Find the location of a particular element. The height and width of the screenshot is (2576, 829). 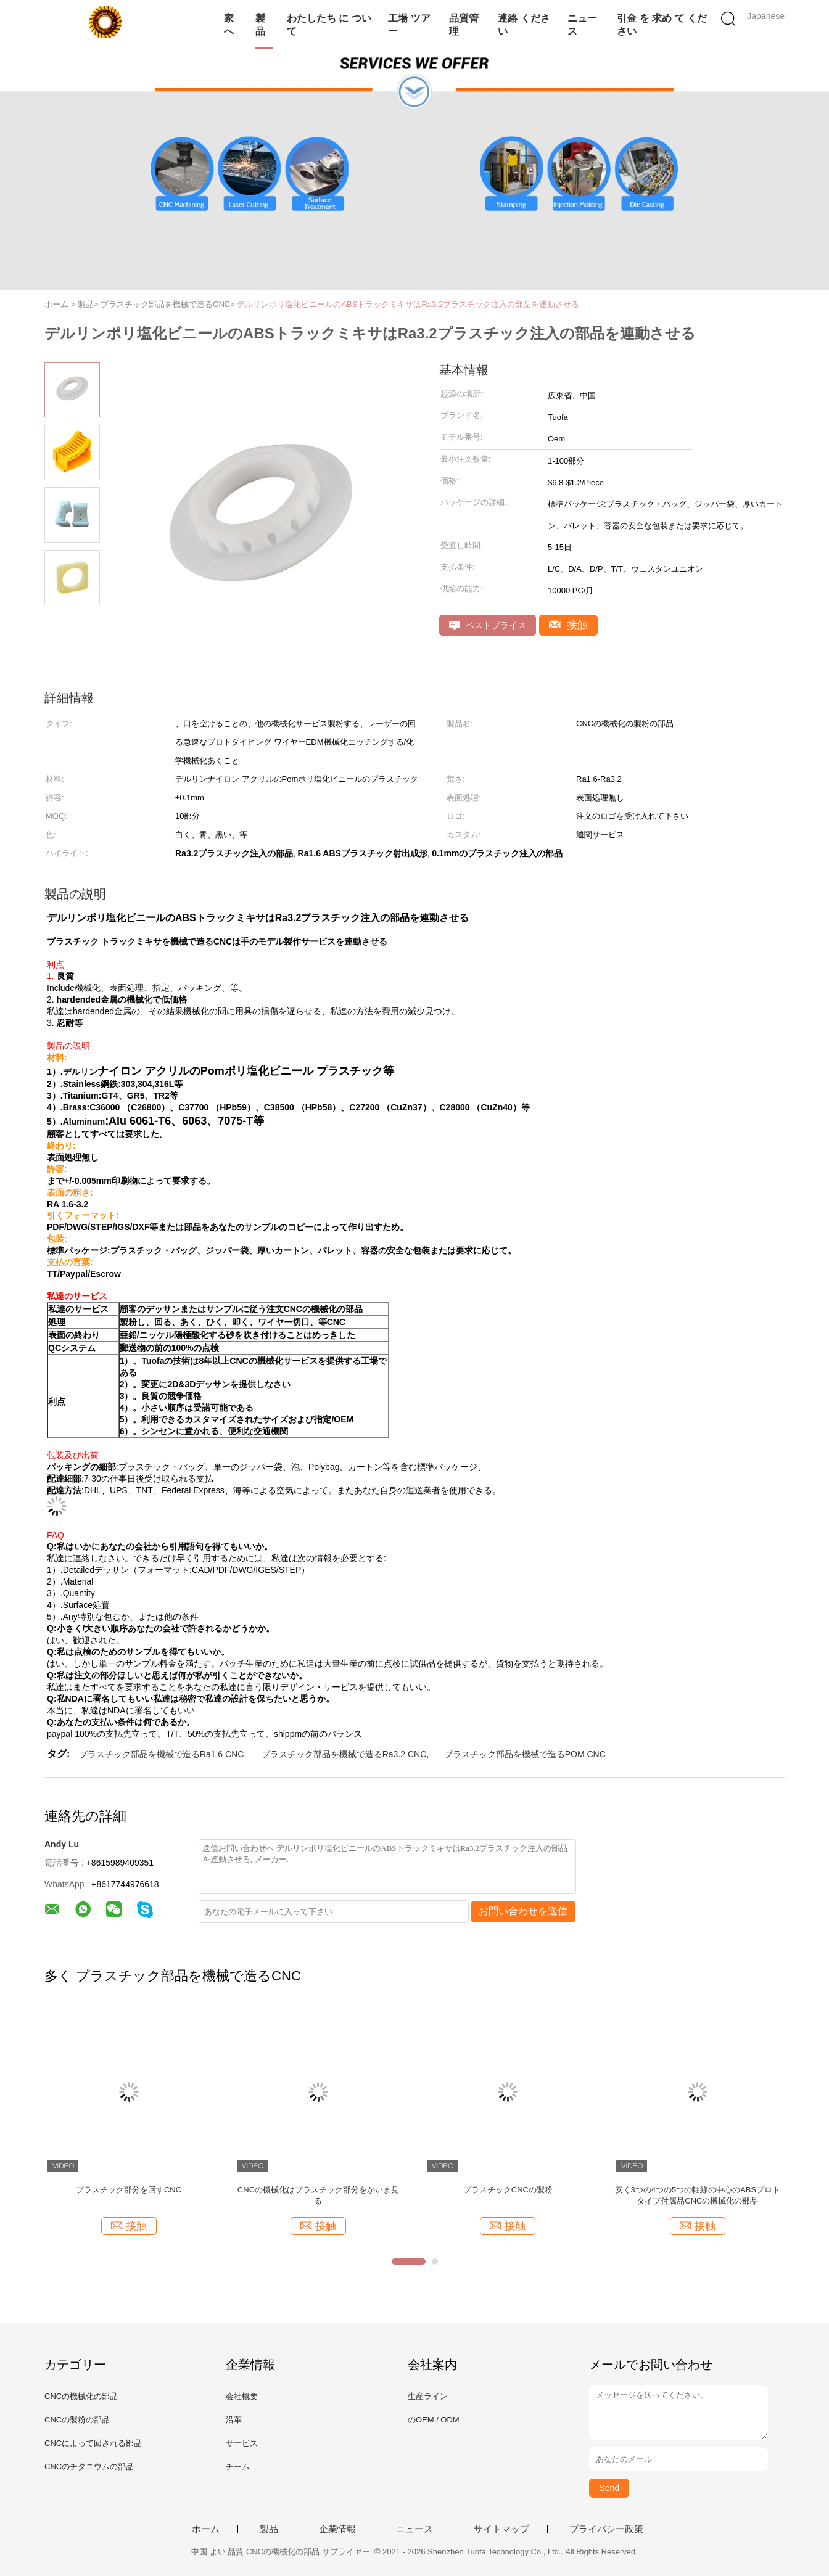

CNCの機械化はプラスチック部分をかいま見る is located at coordinates (318, 2195).